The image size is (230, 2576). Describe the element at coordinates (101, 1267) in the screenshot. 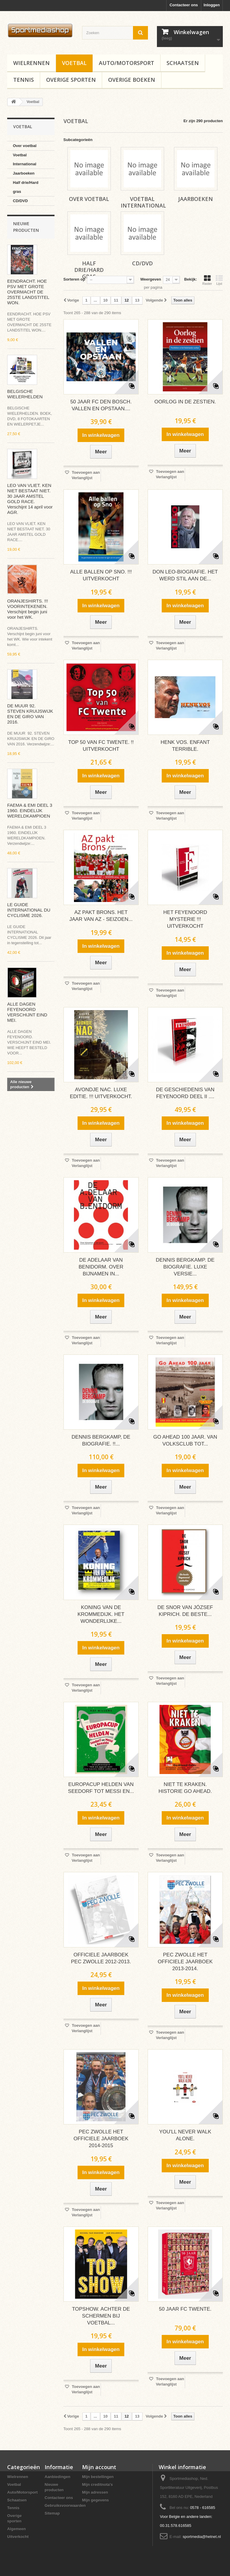

I see `DE ADELAAR VAN BENIDORM. OVER BIJNAMEN IN...` at that location.